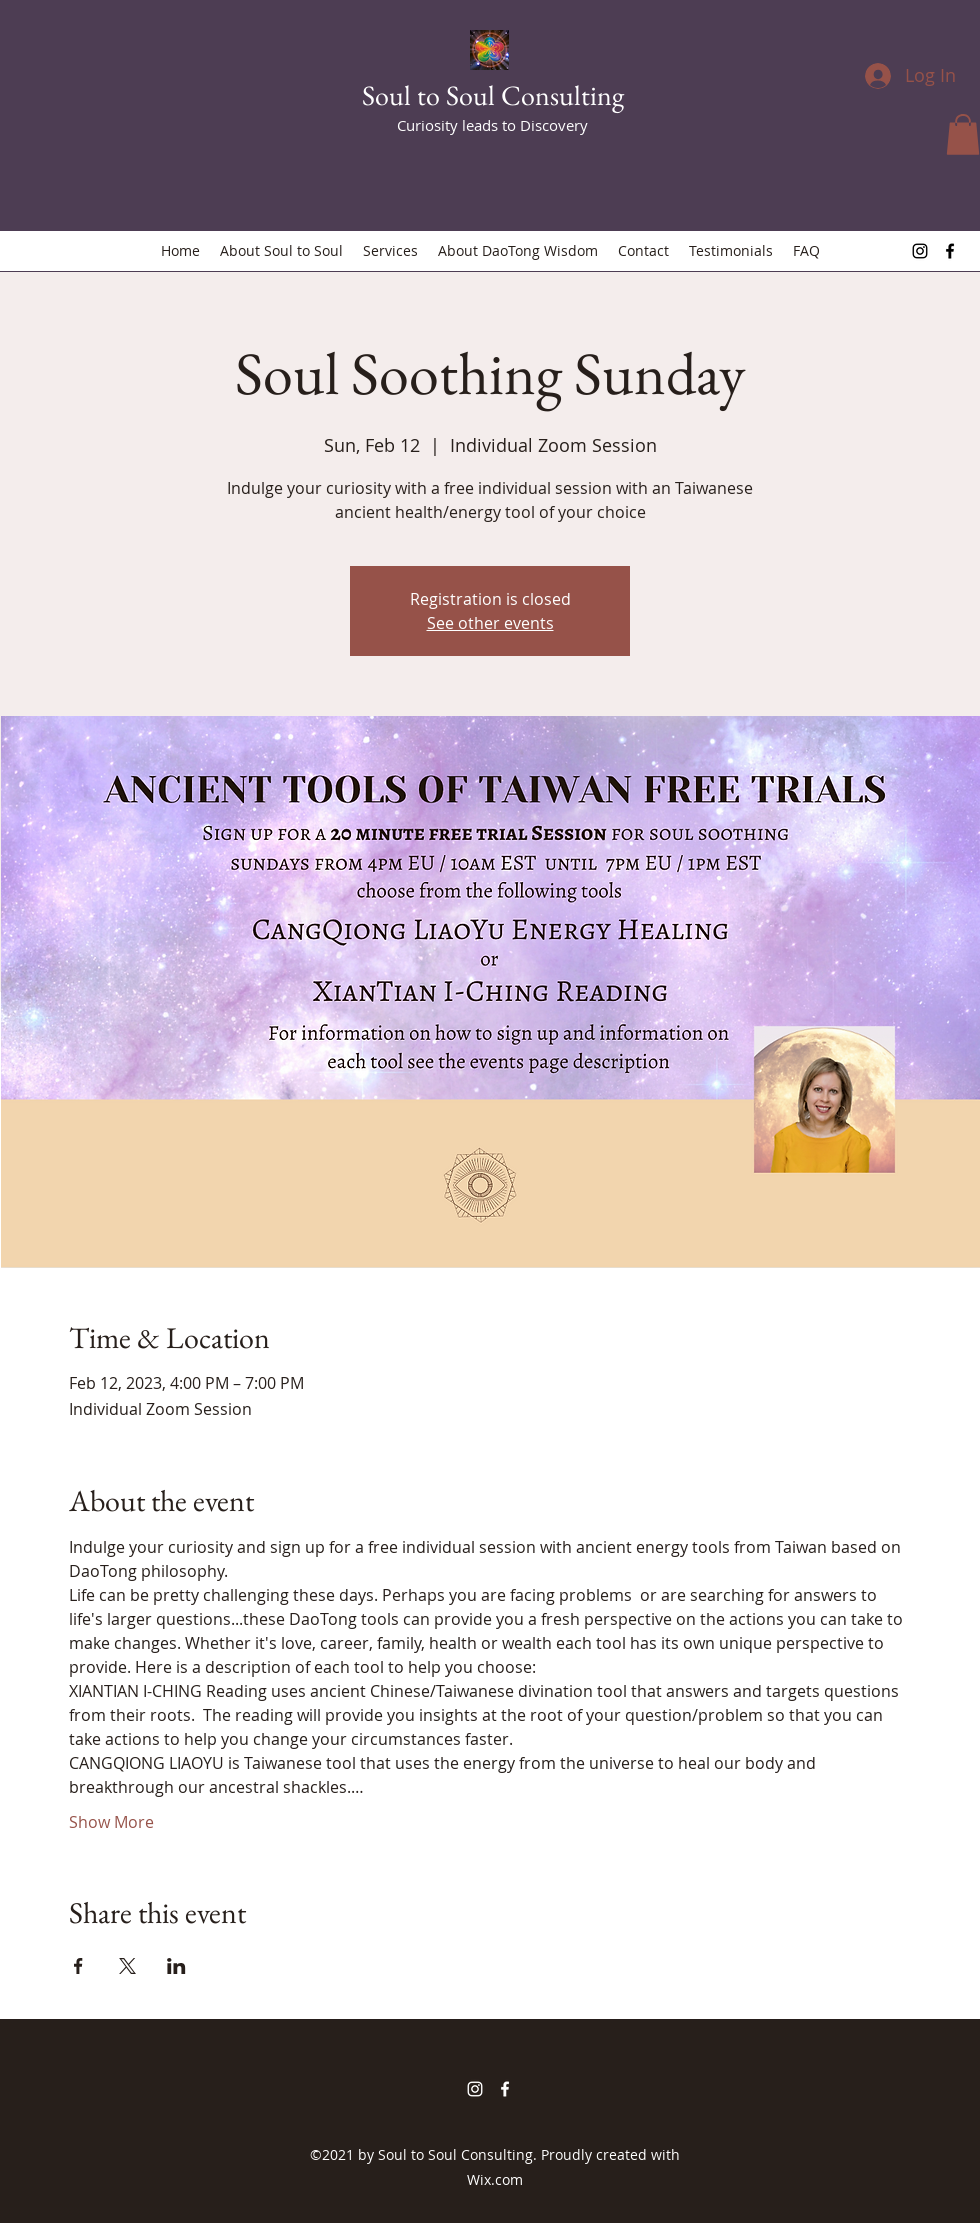 The width and height of the screenshot is (980, 2223). Describe the element at coordinates (920, 251) in the screenshot. I see `[Instagram]` at that location.